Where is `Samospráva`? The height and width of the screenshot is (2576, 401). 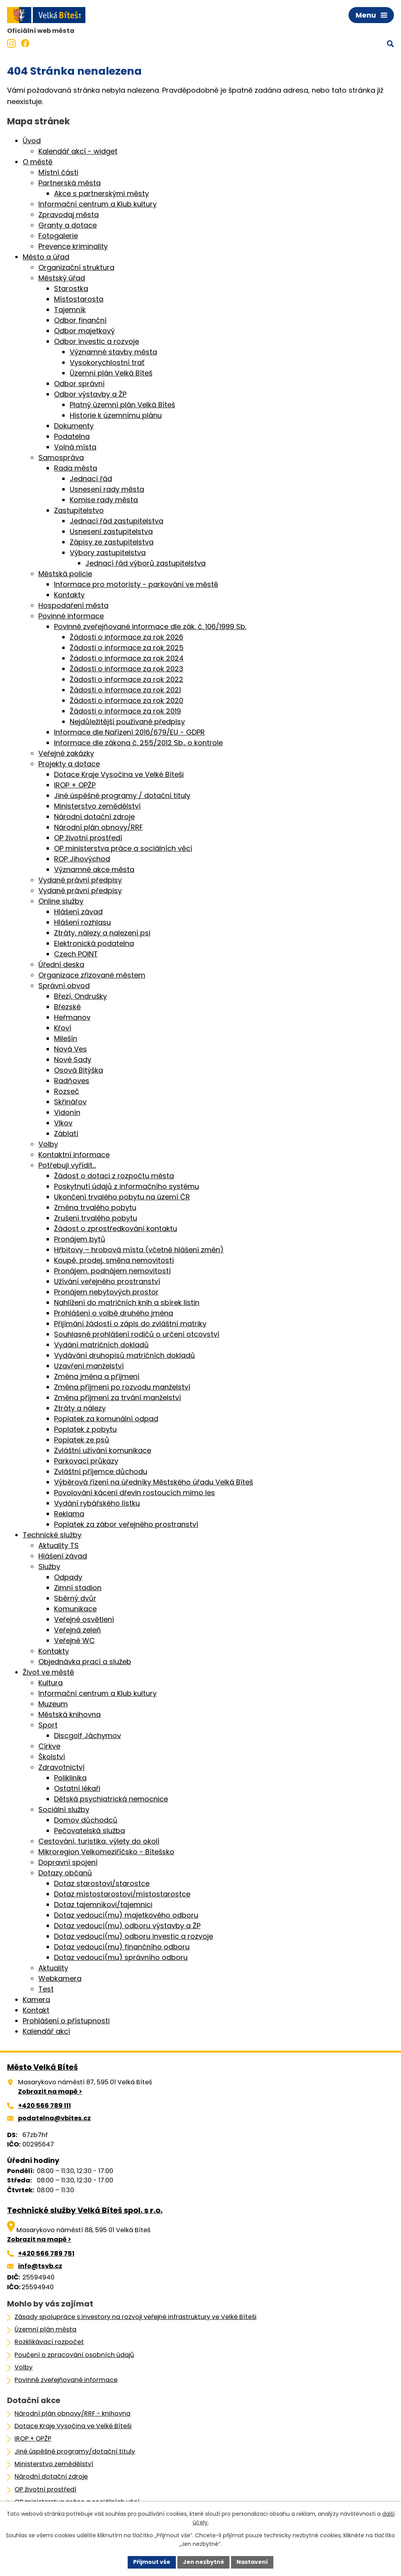
Samospráva is located at coordinates (61, 457).